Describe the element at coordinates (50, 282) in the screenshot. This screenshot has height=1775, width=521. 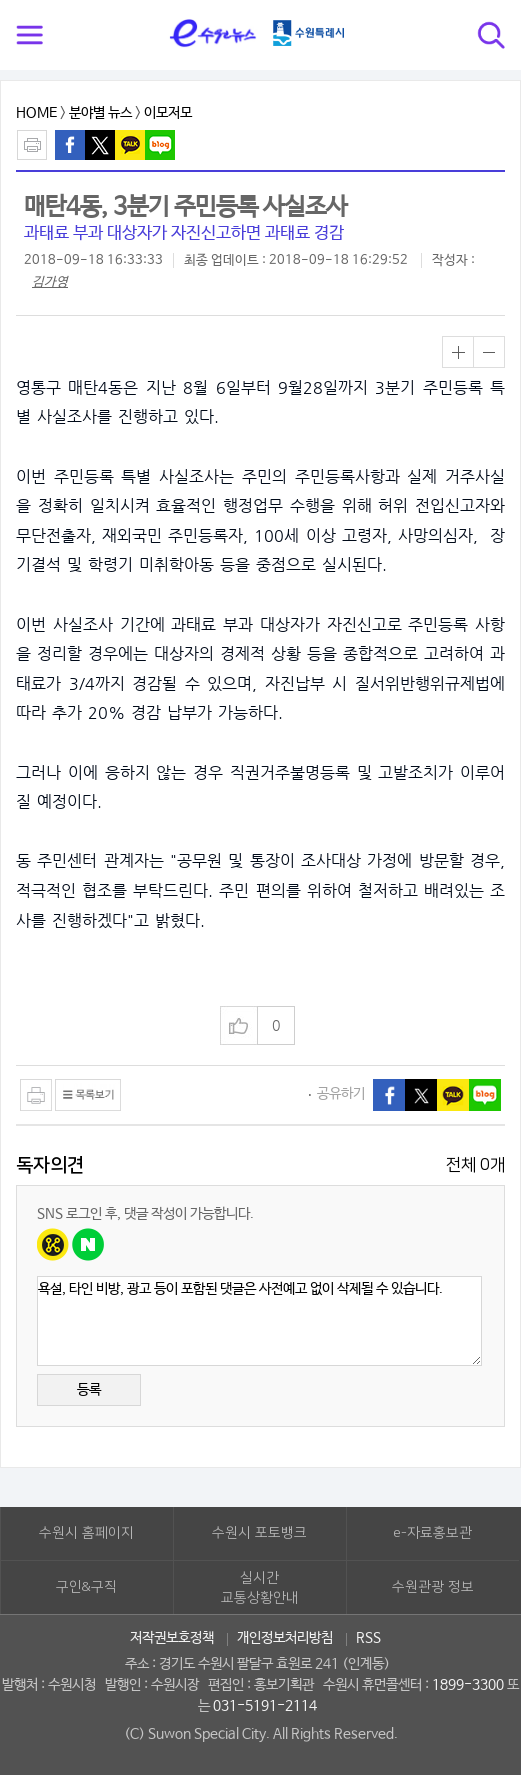
I see `김가영` at that location.